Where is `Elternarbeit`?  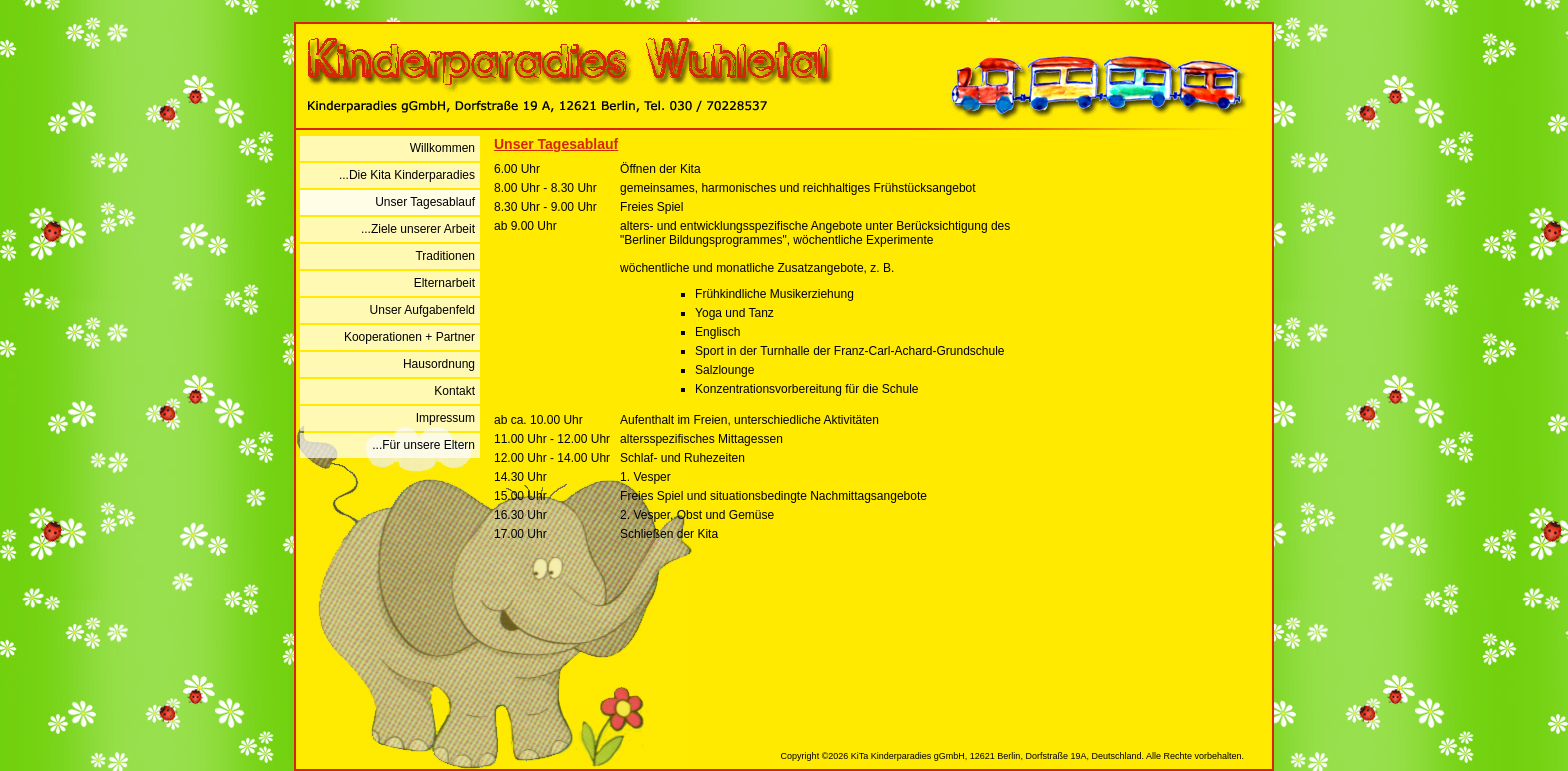 Elternarbeit is located at coordinates (444, 283).